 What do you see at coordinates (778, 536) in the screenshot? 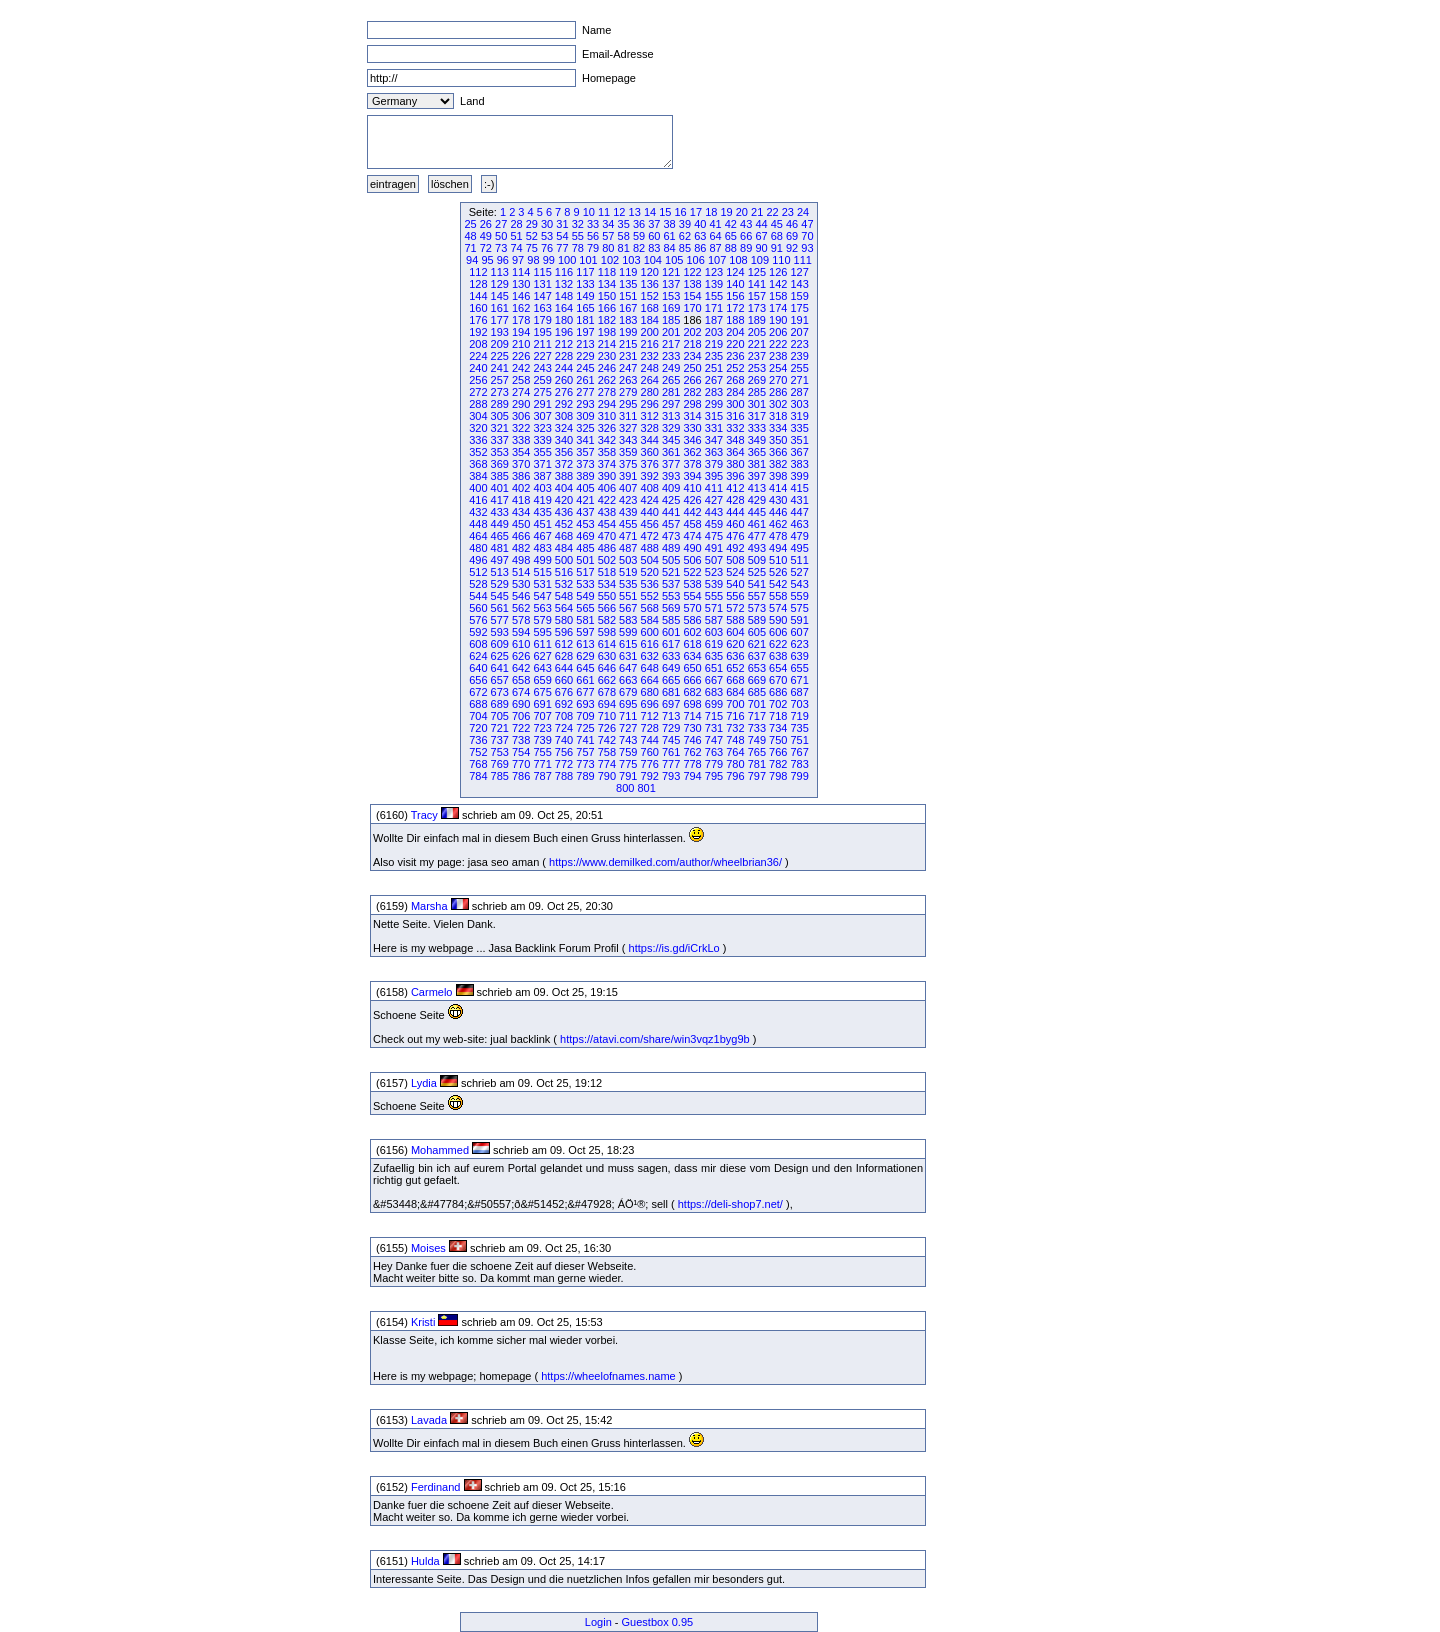
I see `478` at bounding box center [778, 536].